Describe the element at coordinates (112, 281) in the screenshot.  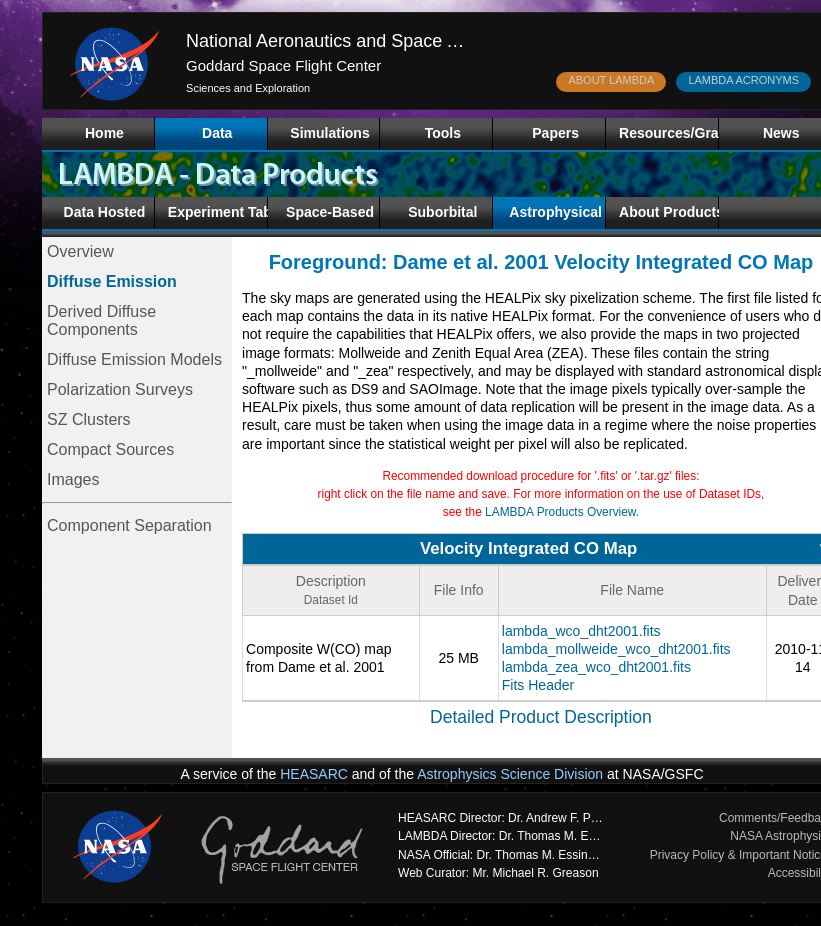
I see `Diffuse Emission` at that location.